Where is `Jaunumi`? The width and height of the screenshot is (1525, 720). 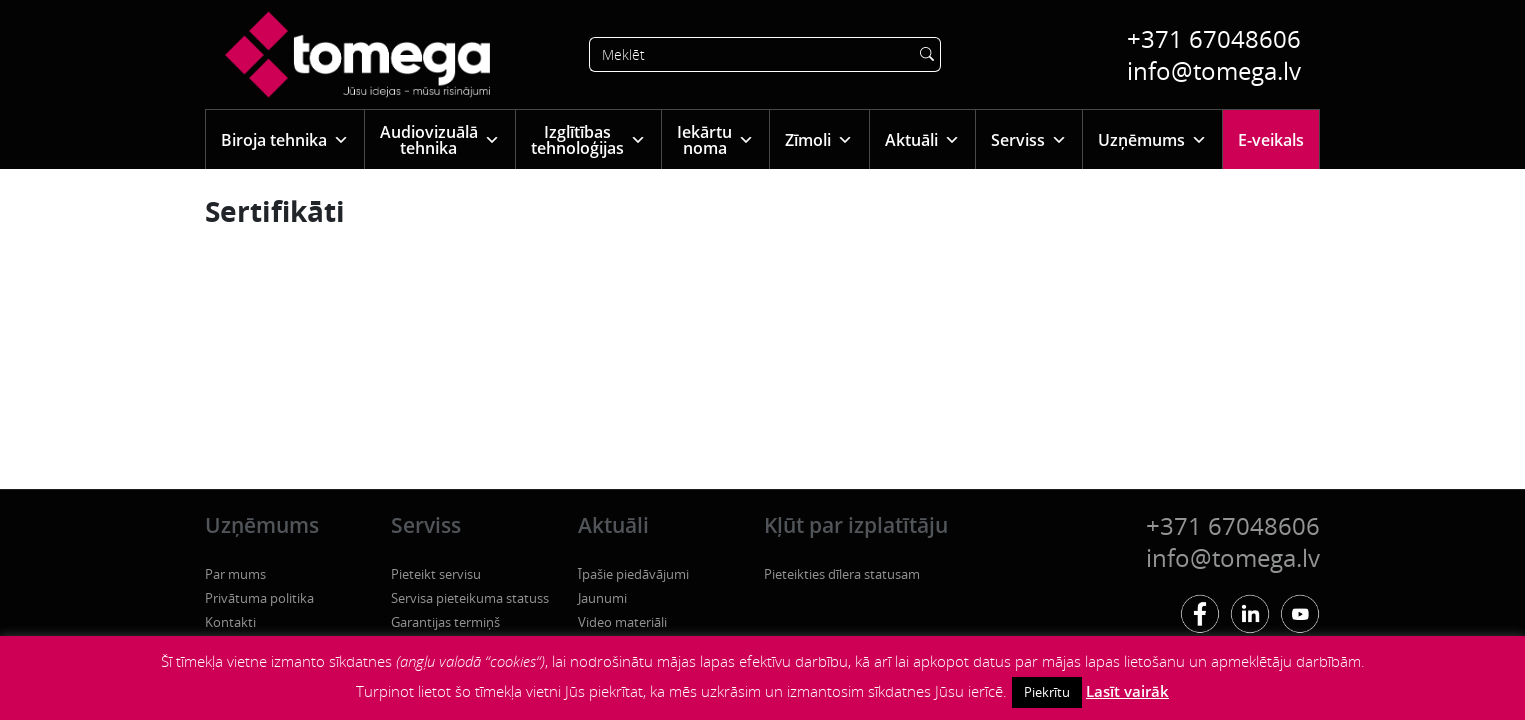
Jaunumi is located at coordinates (602, 598).